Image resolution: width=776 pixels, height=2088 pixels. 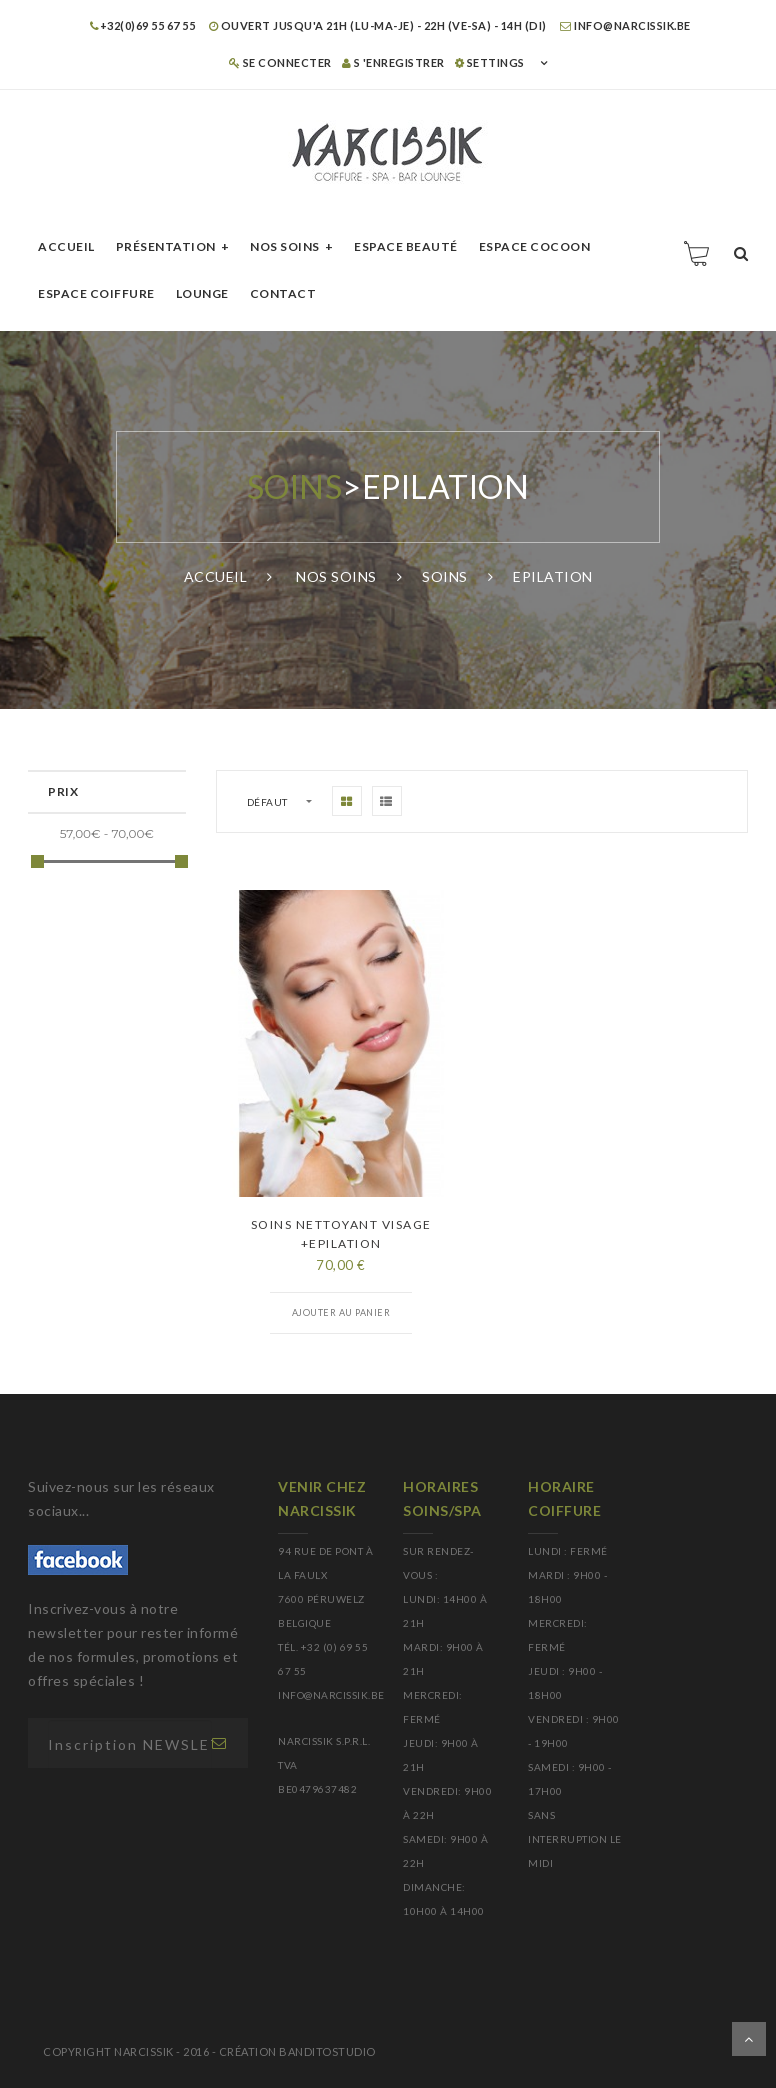 What do you see at coordinates (66, 246) in the screenshot?
I see `Accueil` at bounding box center [66, 246].